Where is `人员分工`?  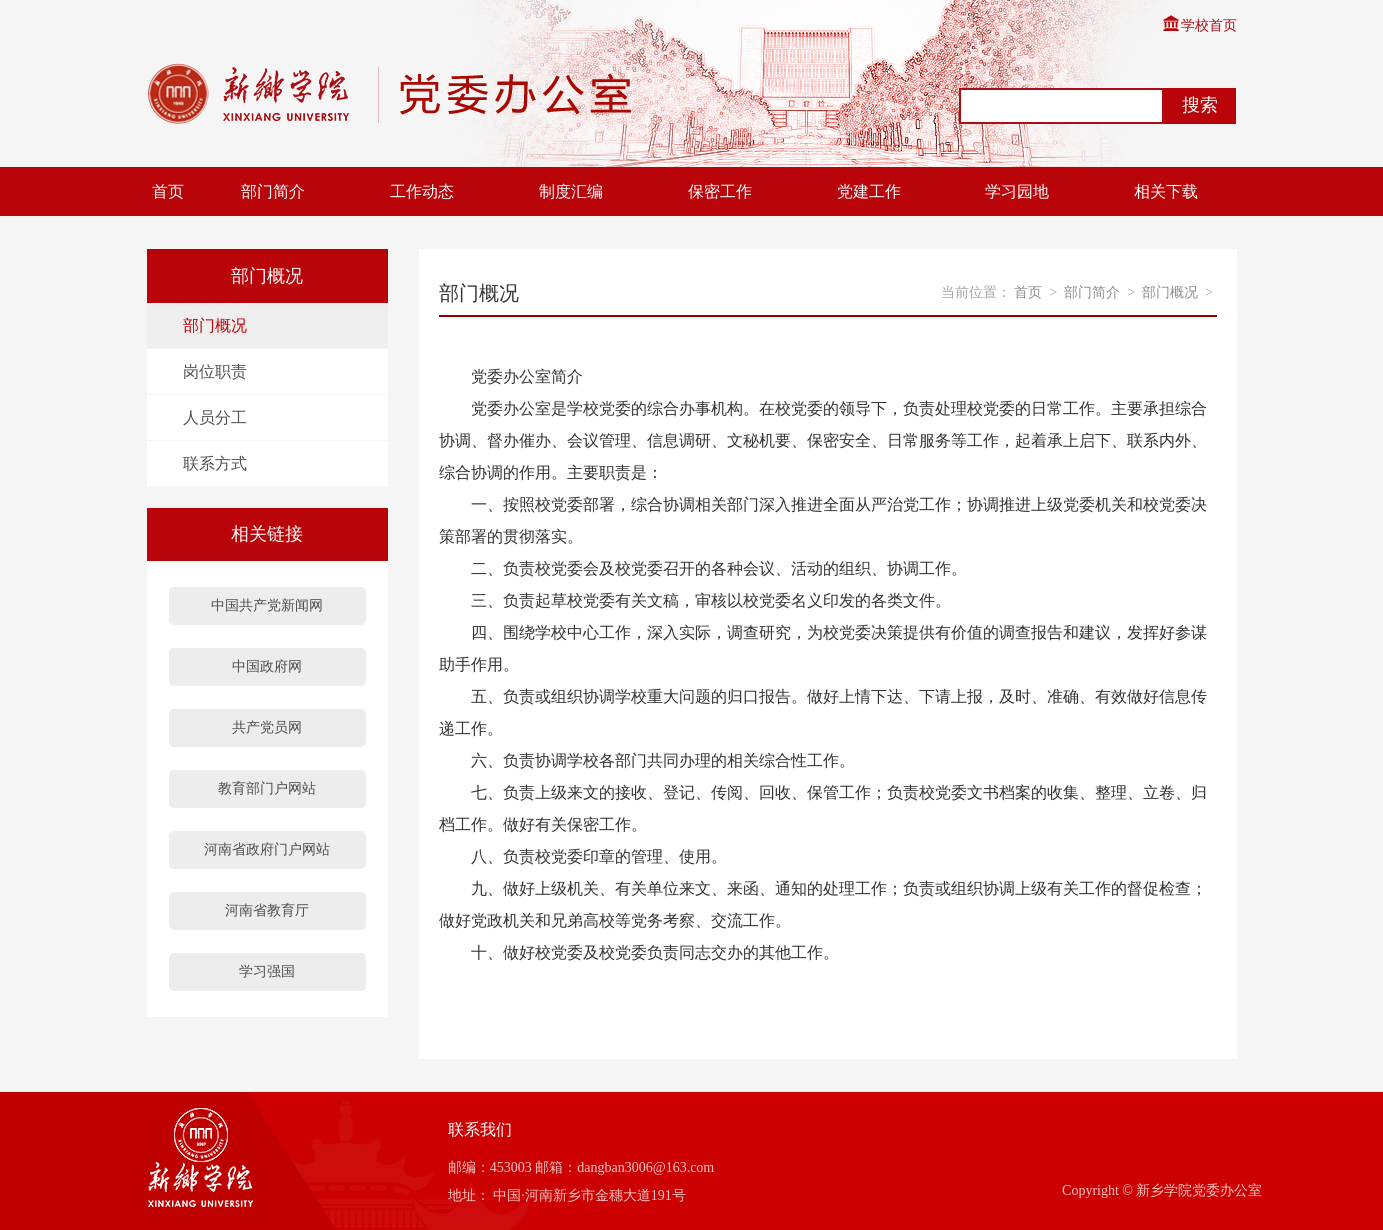
人员分工 is located at coordinates (215, 417).